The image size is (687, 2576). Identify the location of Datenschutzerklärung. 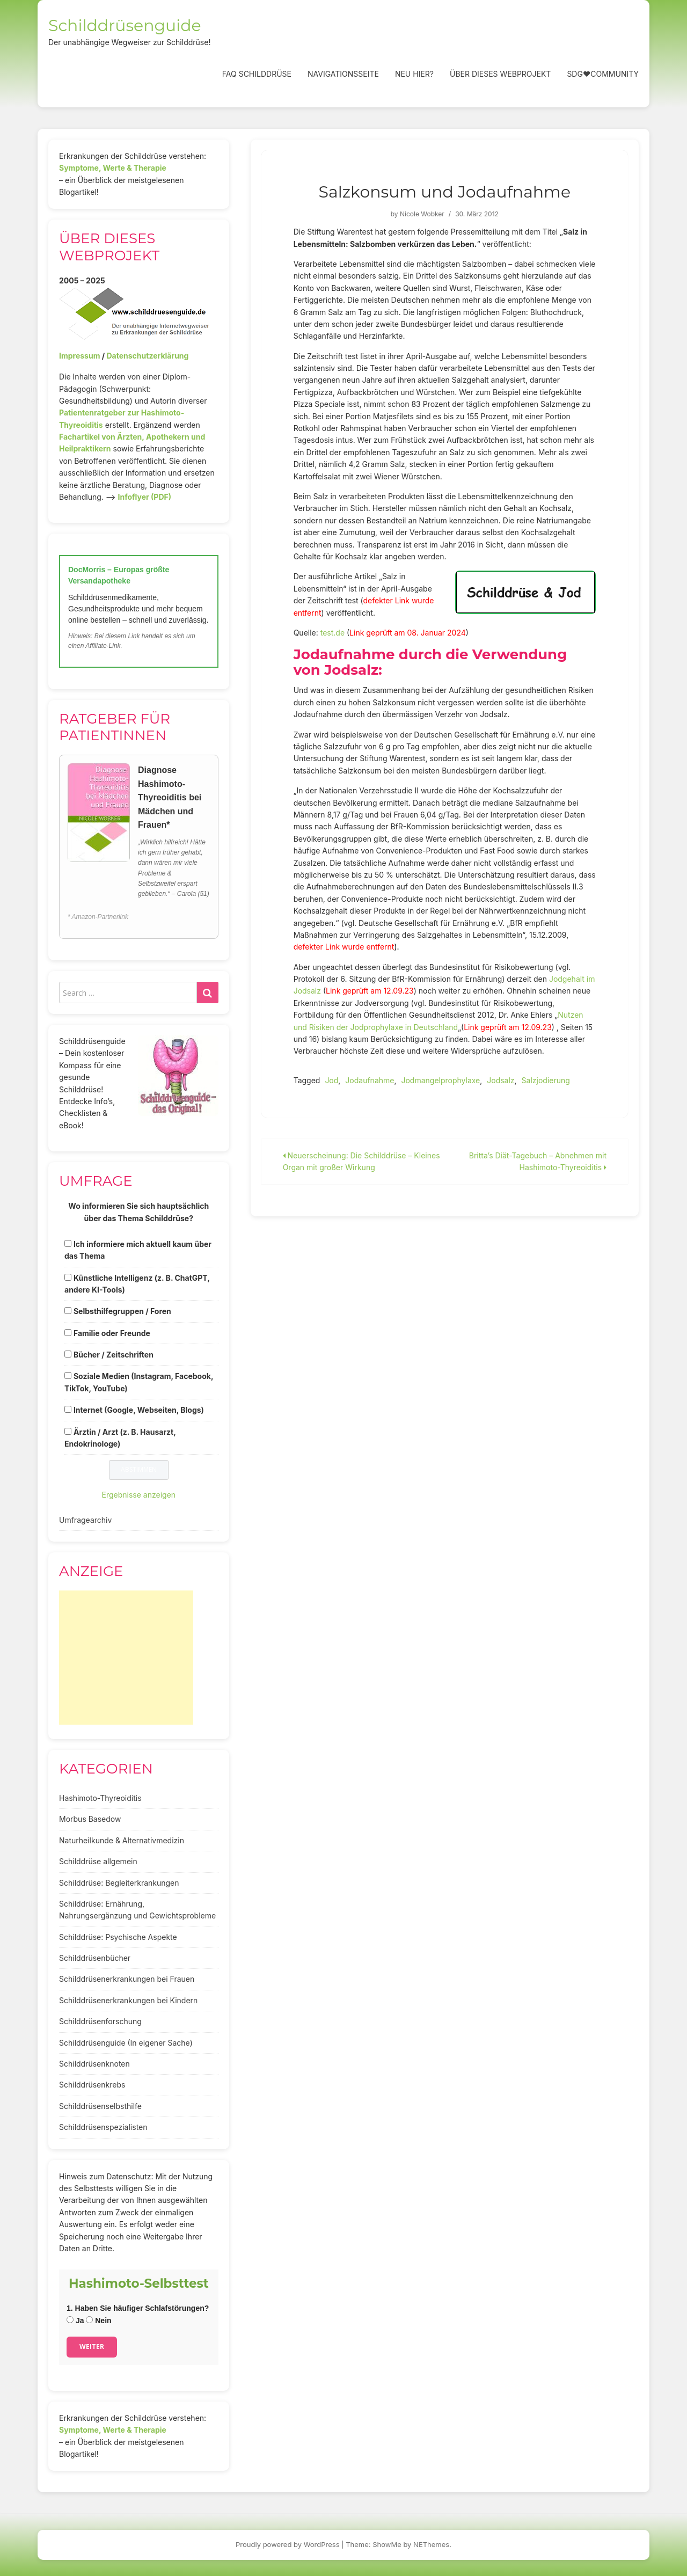
(147, 355).